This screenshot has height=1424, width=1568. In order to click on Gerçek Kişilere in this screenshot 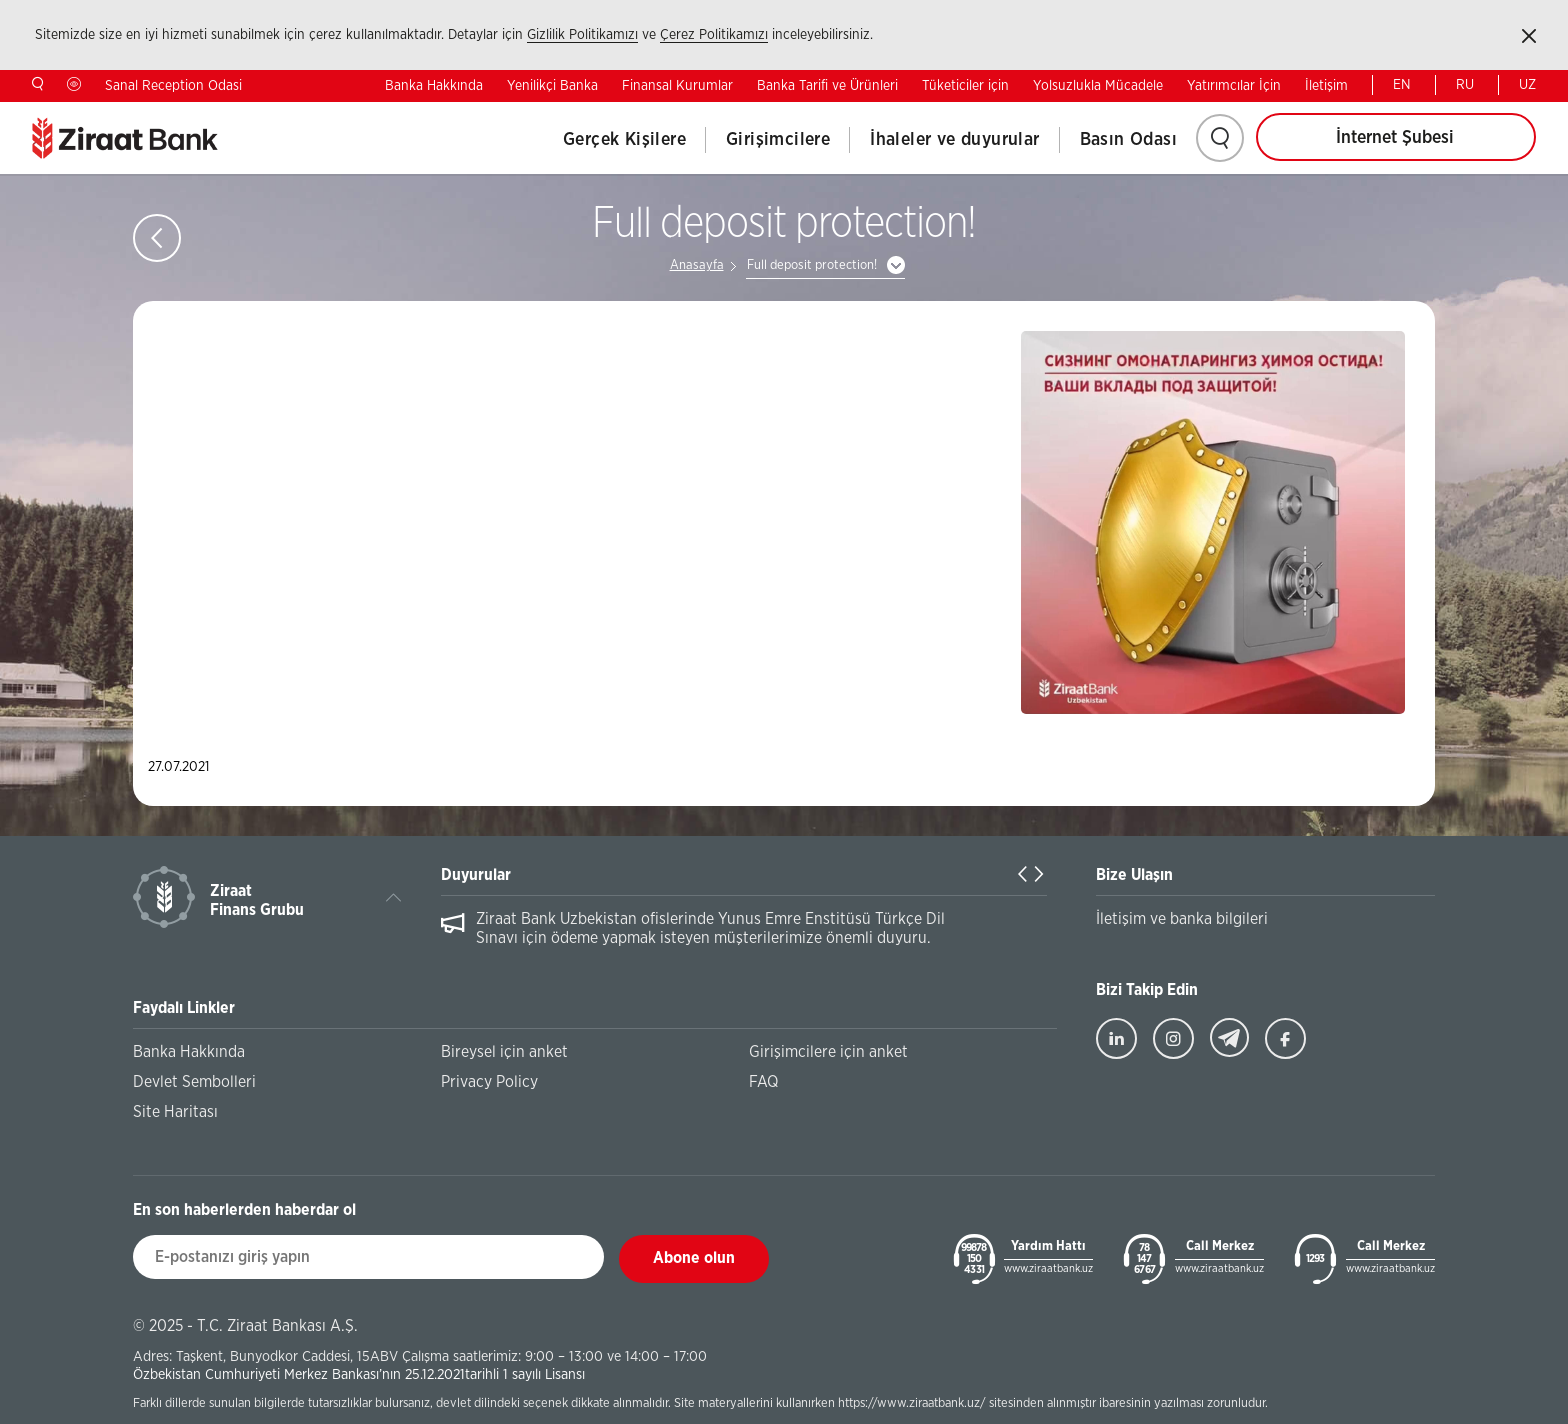, I will do `click(624, 140)`.